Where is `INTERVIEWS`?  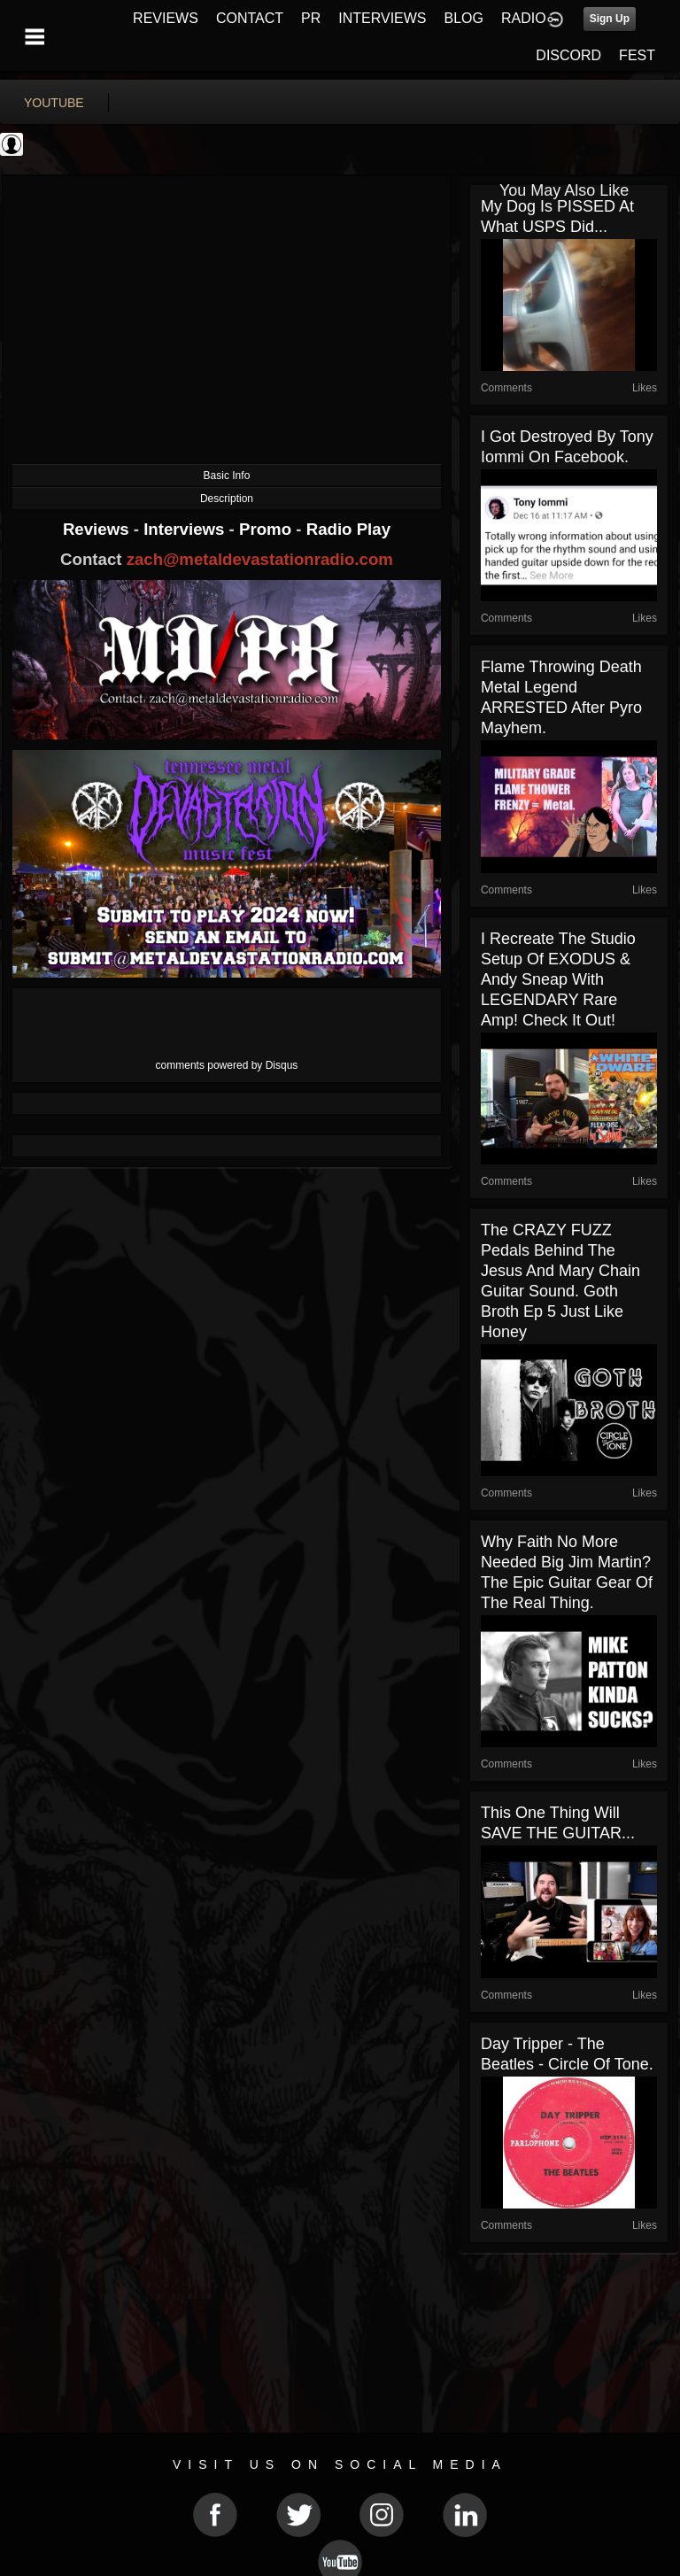
INTERVIEWS is located at coordinates (382, 18).